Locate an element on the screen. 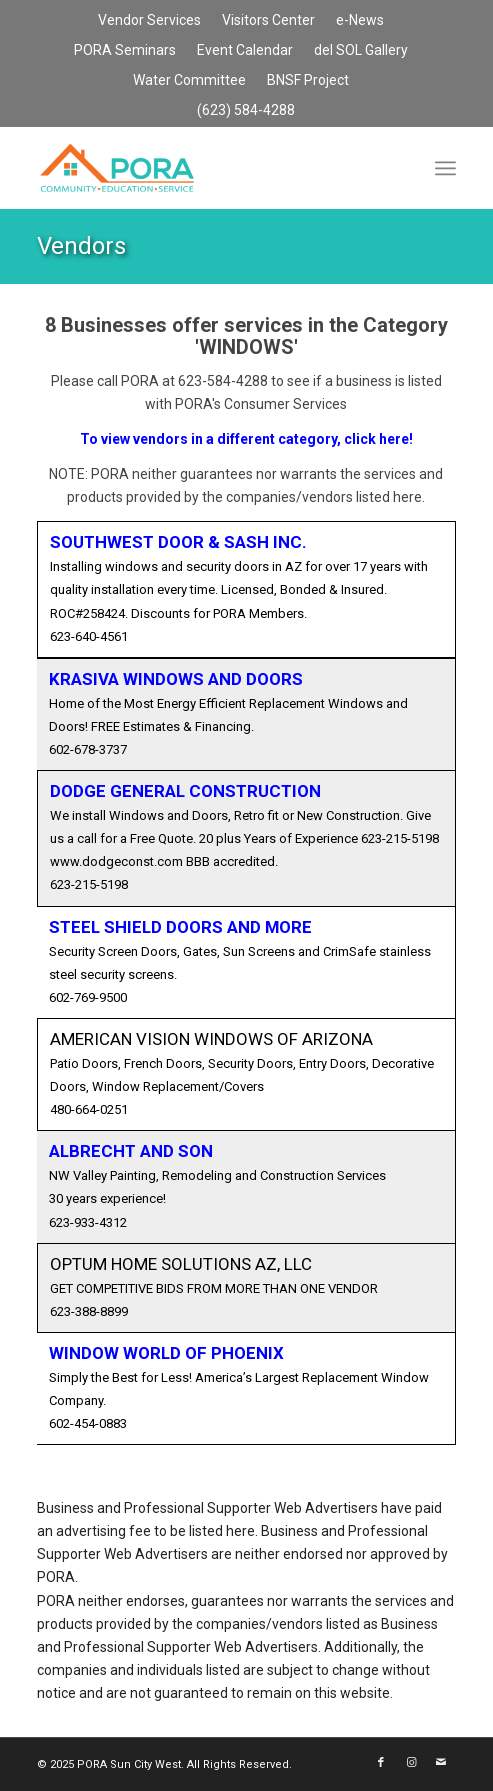 This screenshot has height=1791, width=493. Visitors Center is located at coordinates (268, 20).